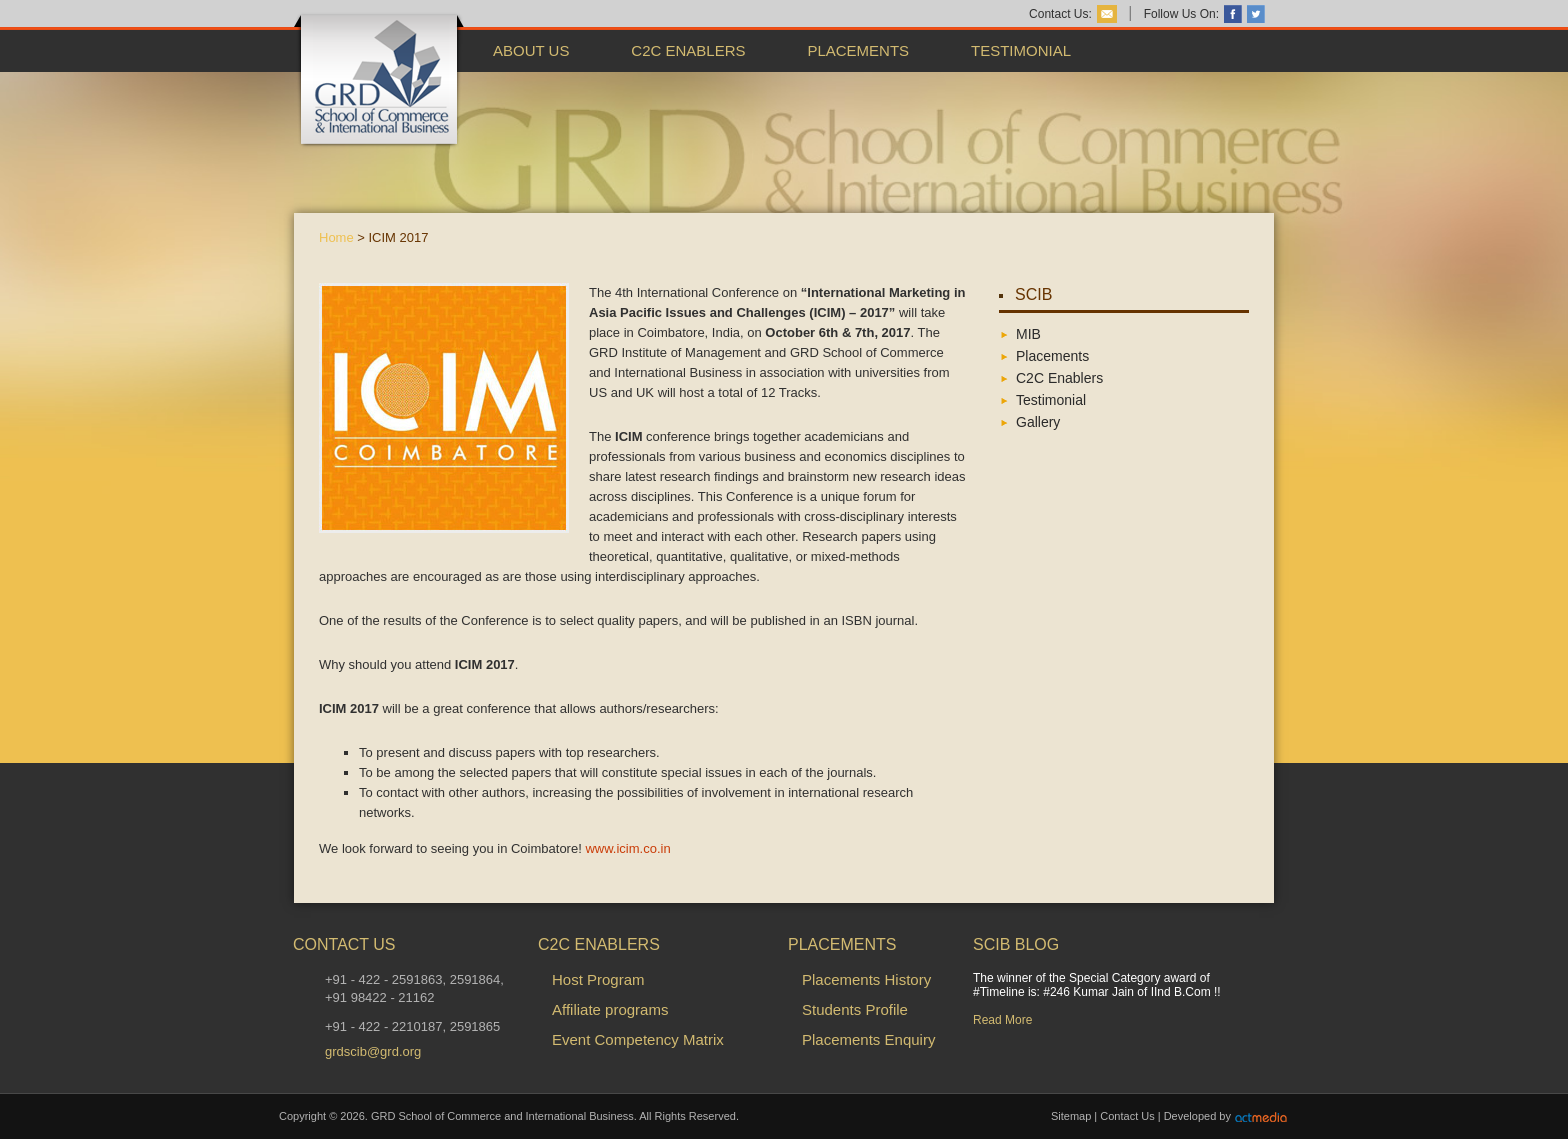  Describe the element at coordinates (627, 848) in the screenshot. I see `www.icim.co.in` at that location.